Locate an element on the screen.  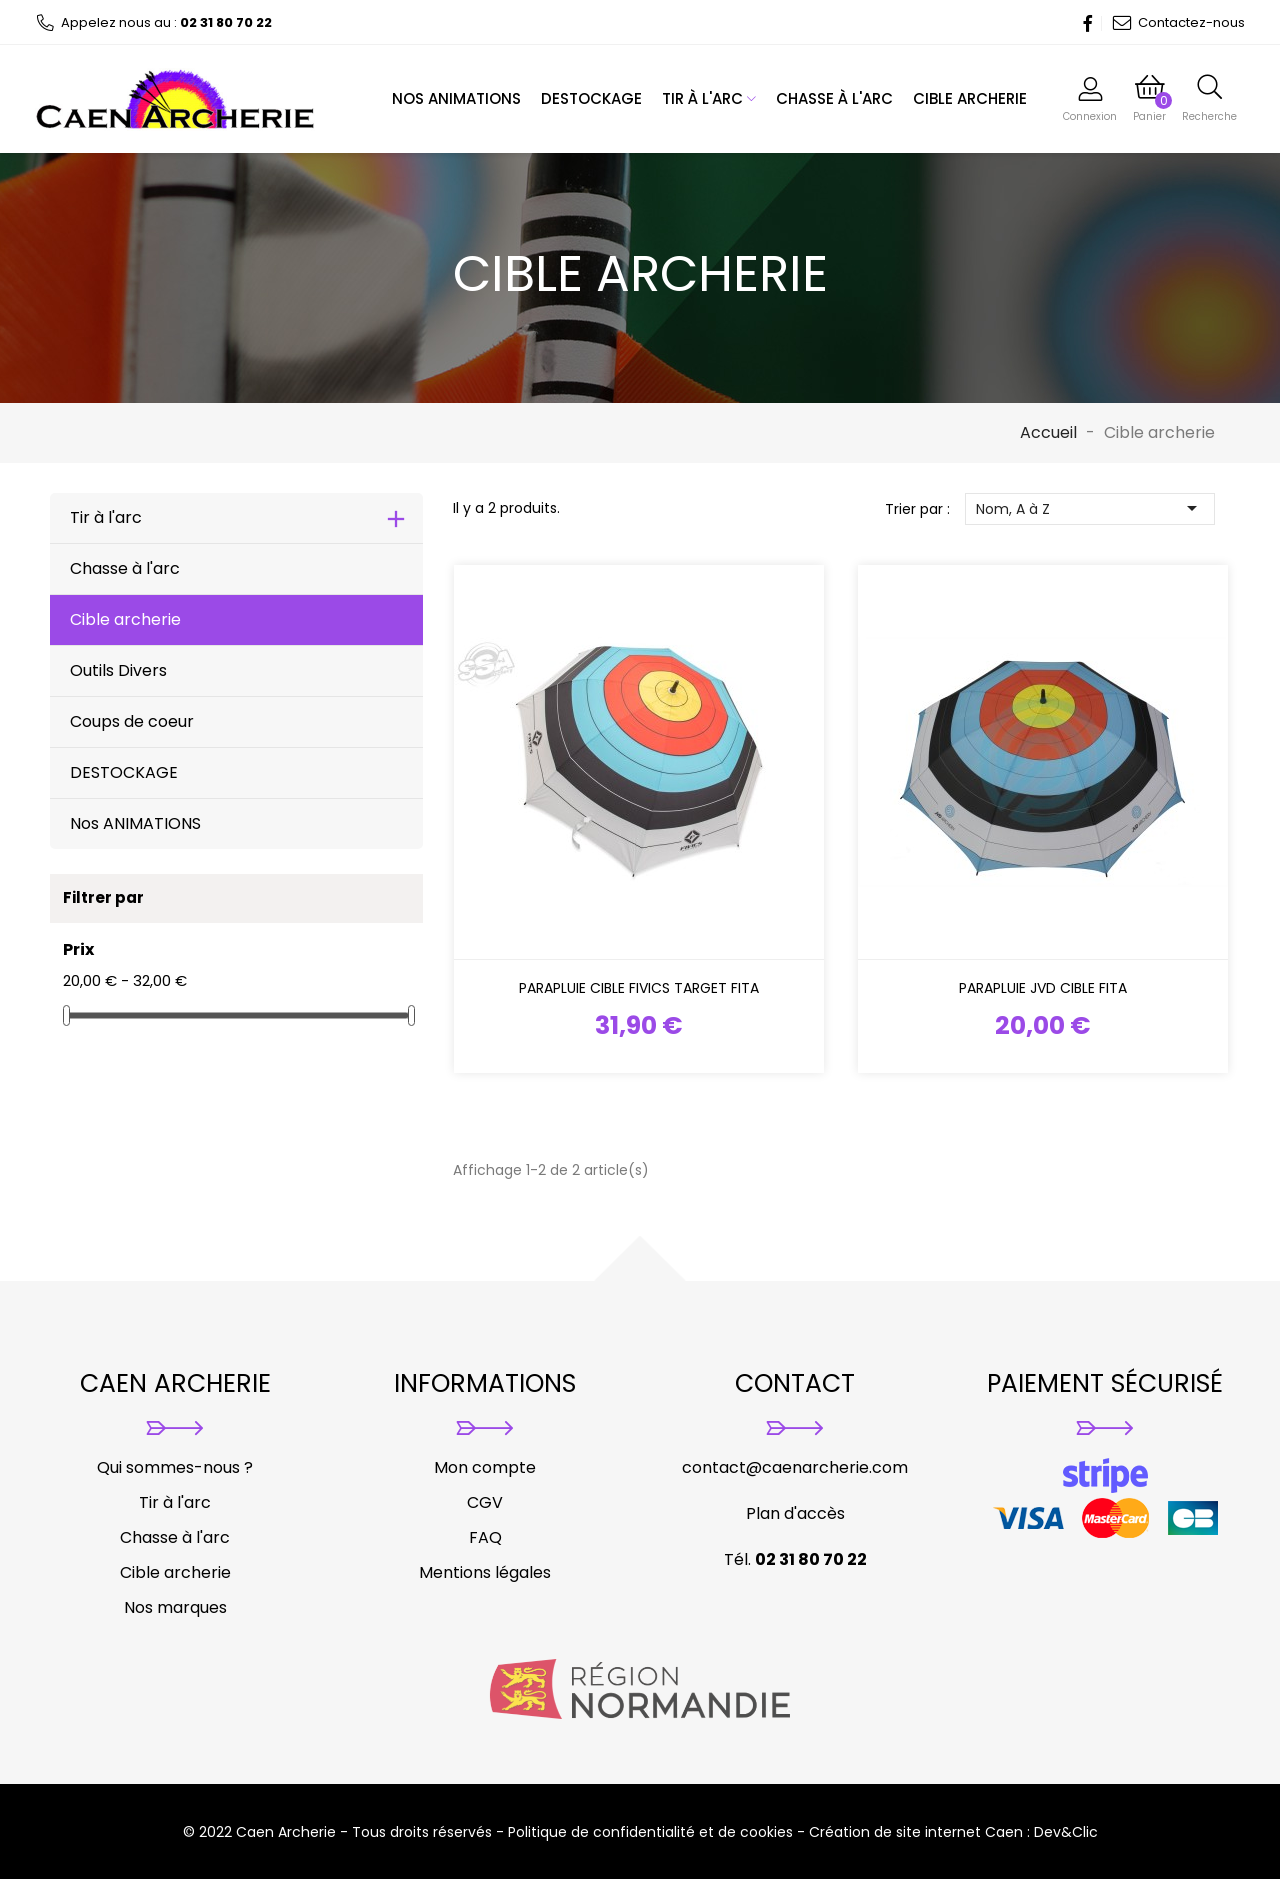
Plan d'accès is located at coordinates (795, 1513).